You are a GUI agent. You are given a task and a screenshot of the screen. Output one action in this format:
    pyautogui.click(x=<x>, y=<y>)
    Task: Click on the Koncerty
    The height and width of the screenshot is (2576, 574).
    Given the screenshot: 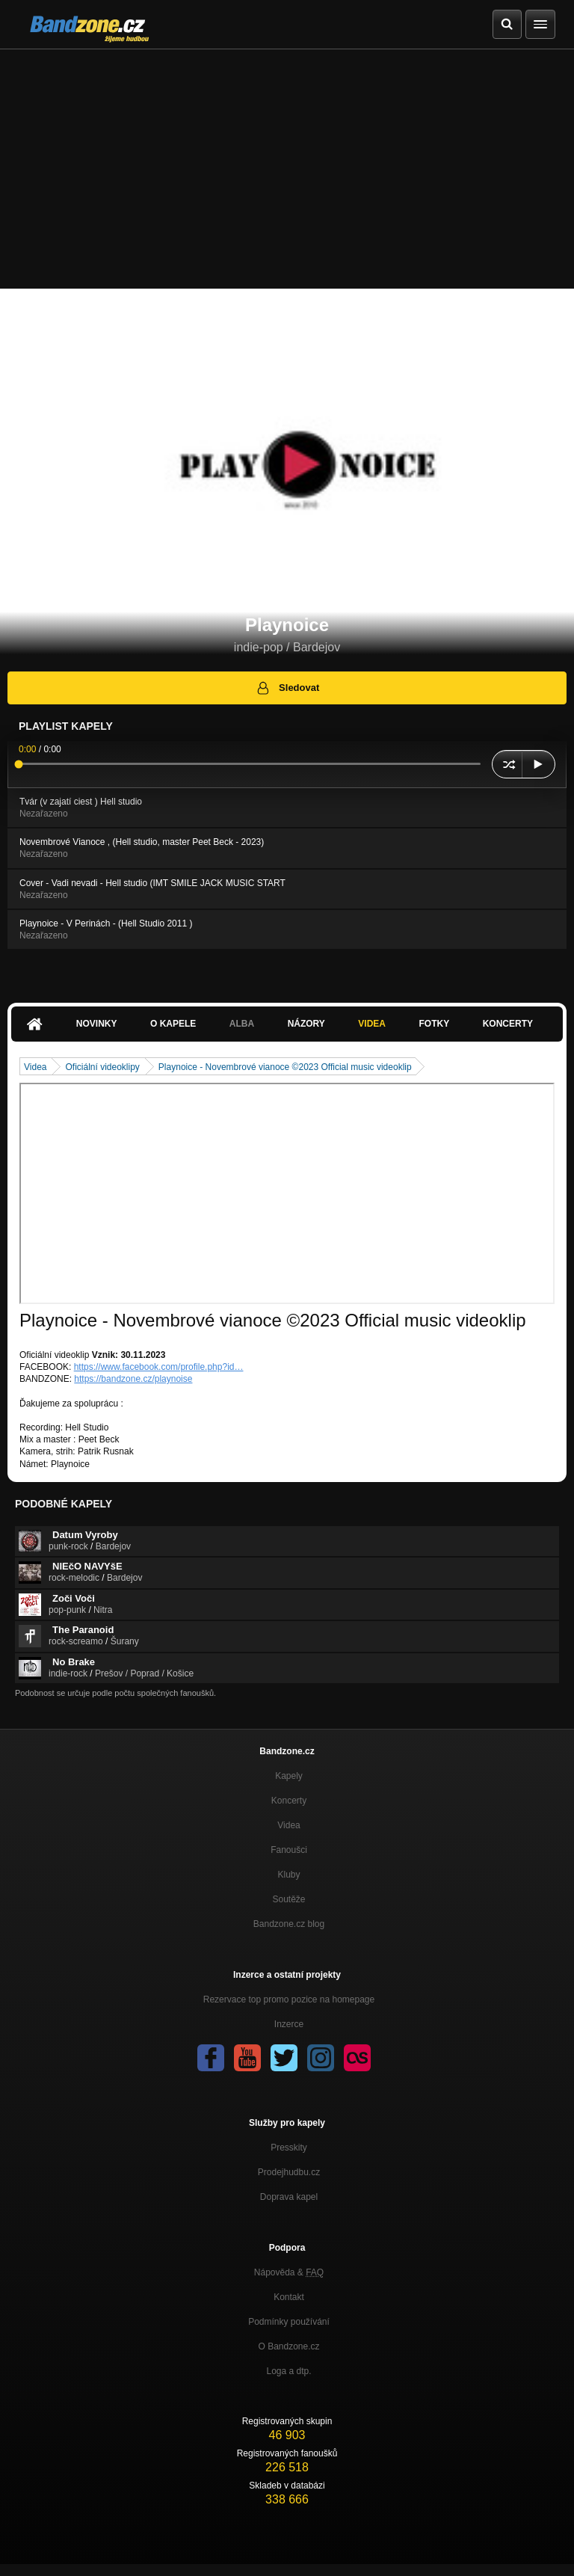 What is the action you would take?
    pyautogui.click(x=508, y=1023)
    